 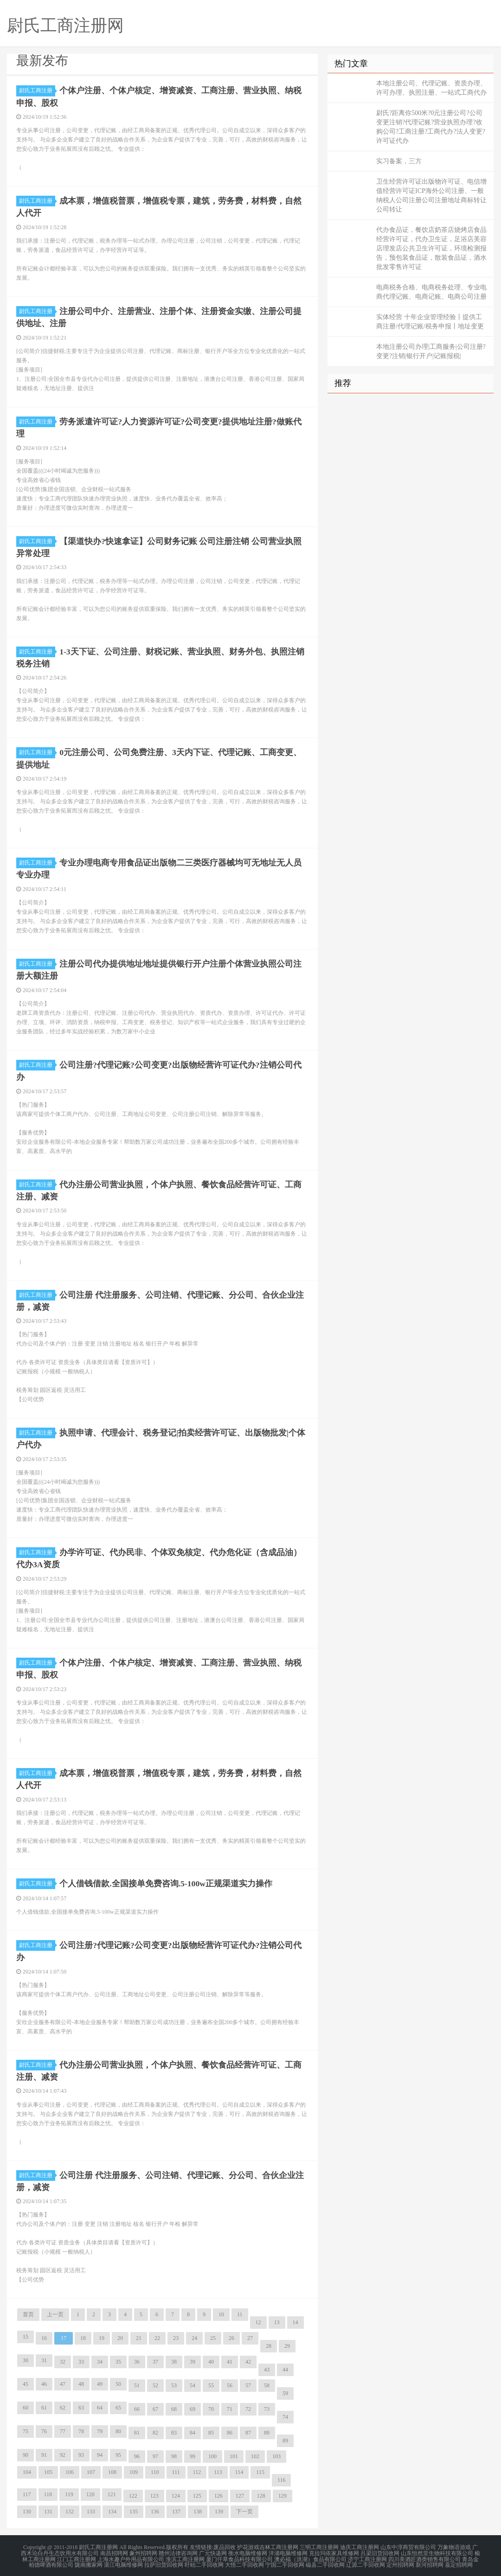 I want to click on 75, so click(x=25, y=2426).